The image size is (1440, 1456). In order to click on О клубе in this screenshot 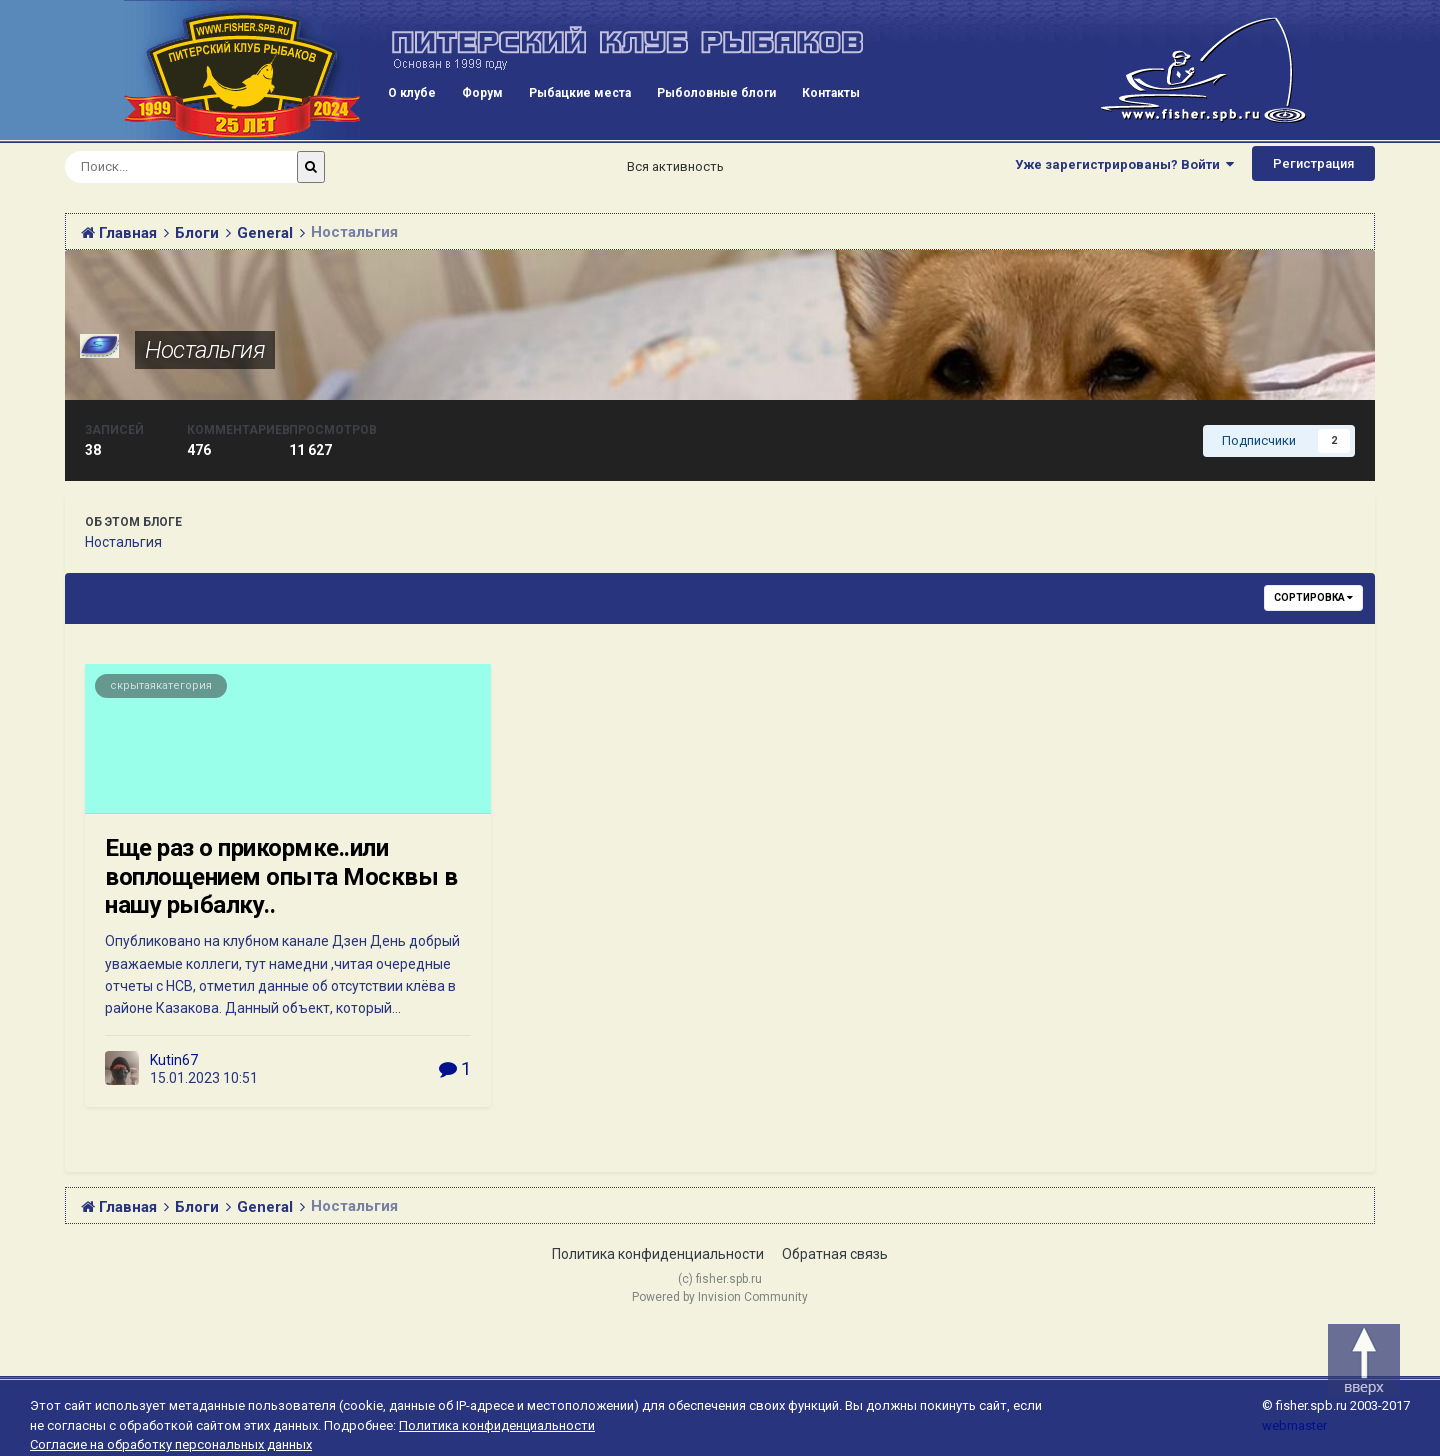, I will do `click(412, 93)`.